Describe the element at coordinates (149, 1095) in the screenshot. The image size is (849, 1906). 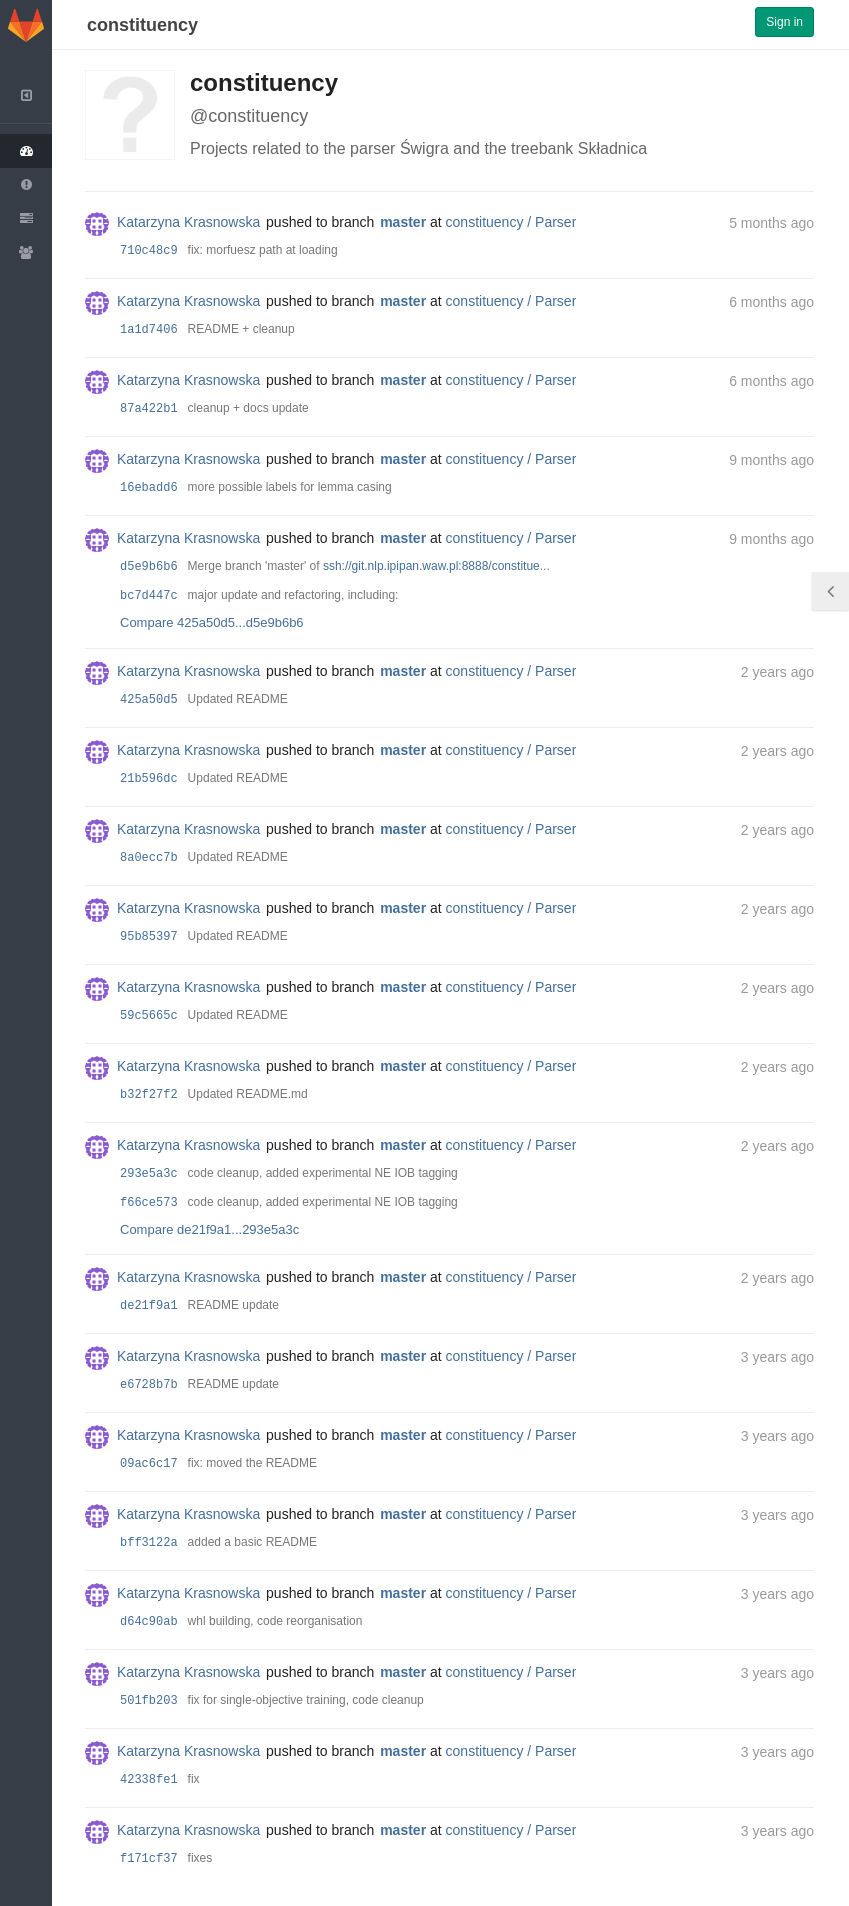
I see `b32f27f2` at that location.